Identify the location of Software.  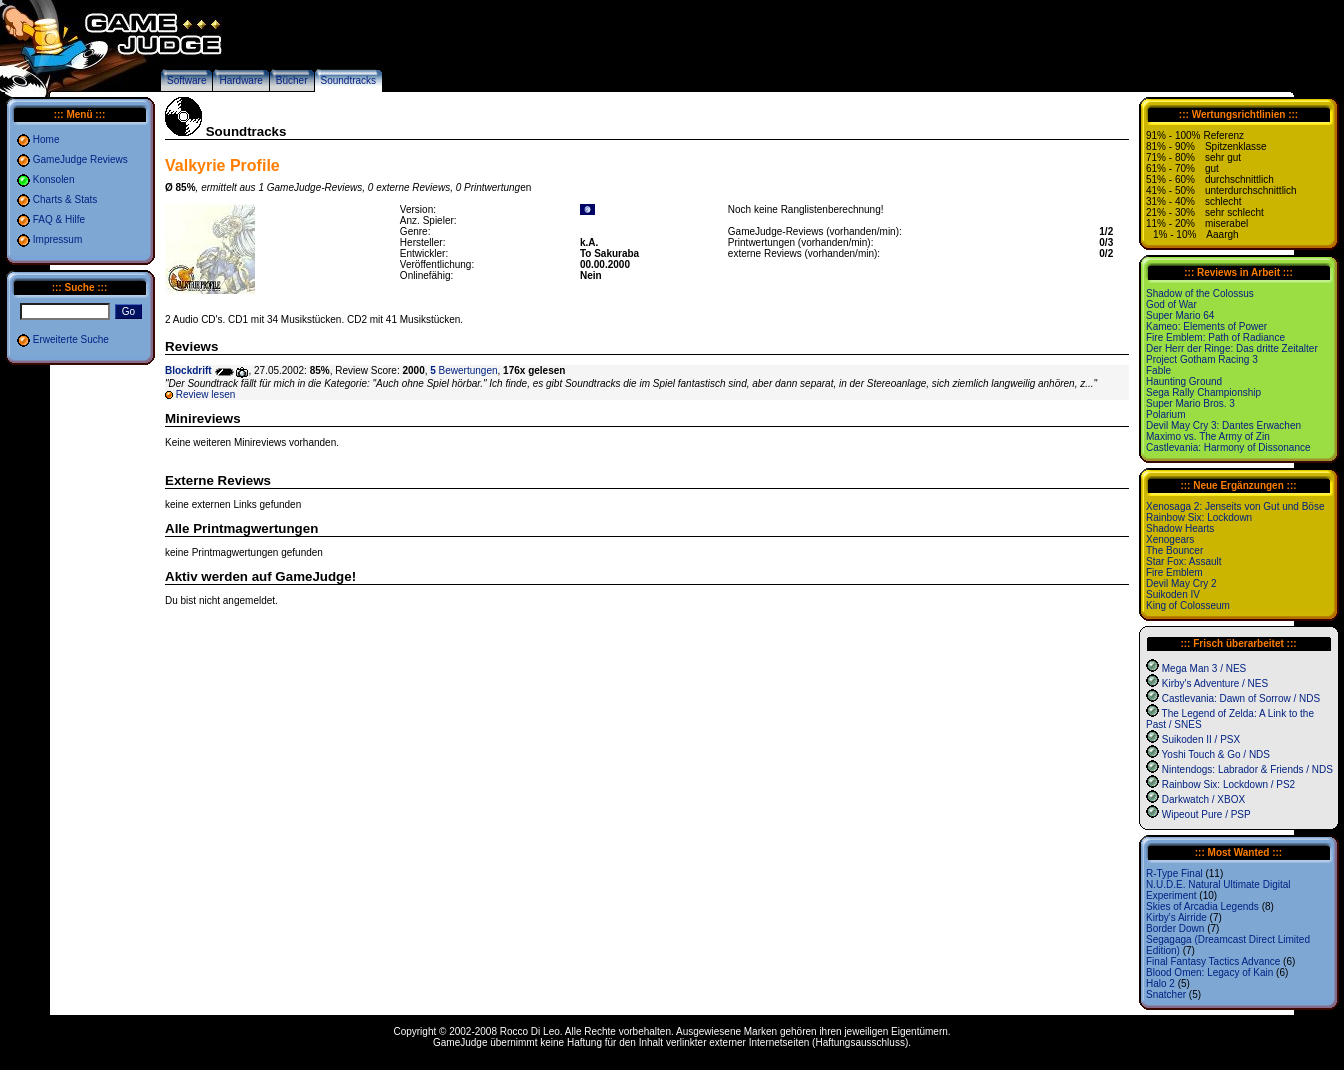
(186, 80).